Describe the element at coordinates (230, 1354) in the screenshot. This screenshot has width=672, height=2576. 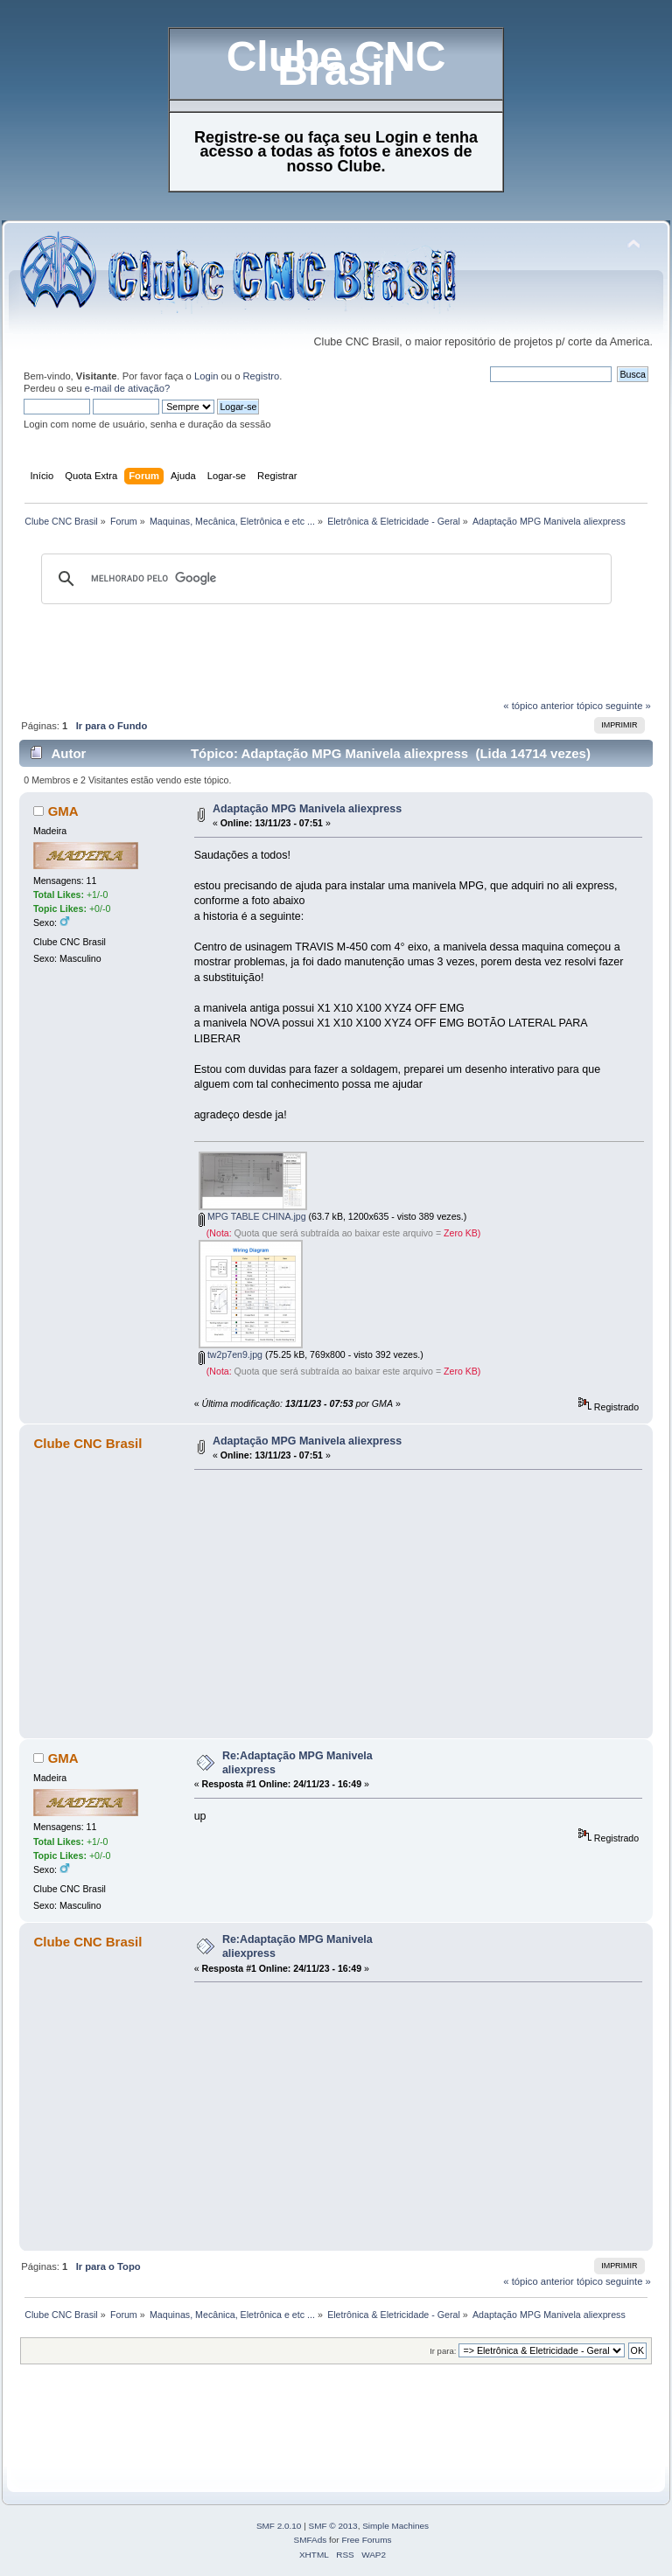
I see `tw2p7en9.jpg` at that location.